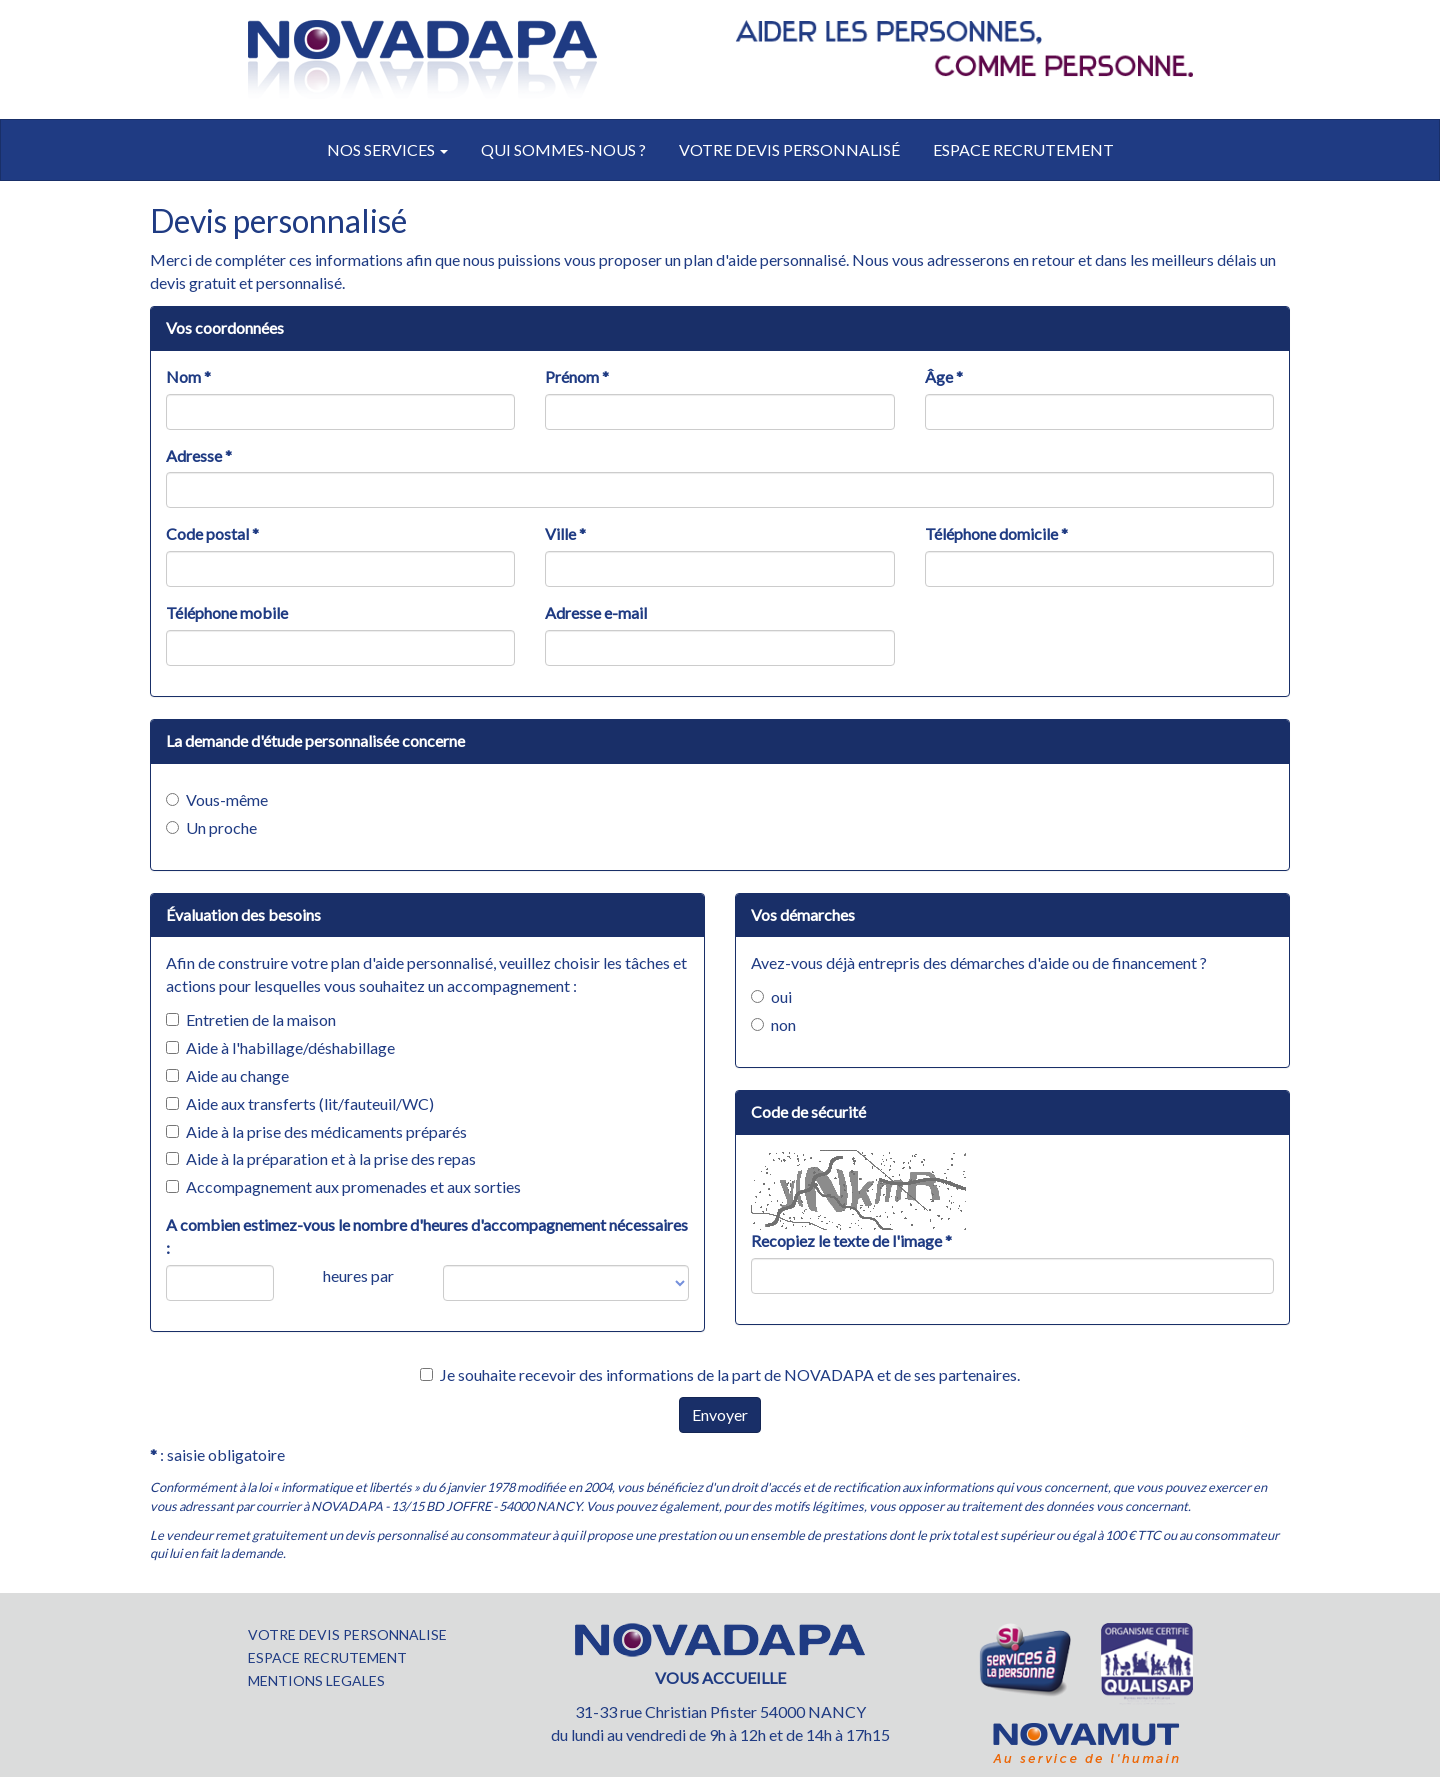 Image resolution: width=1440 pixels, height=1777 pixels. What do you see at coordinates (188, 376) in the screenshot?
I see `Nom` at bounding box center [188, 376].